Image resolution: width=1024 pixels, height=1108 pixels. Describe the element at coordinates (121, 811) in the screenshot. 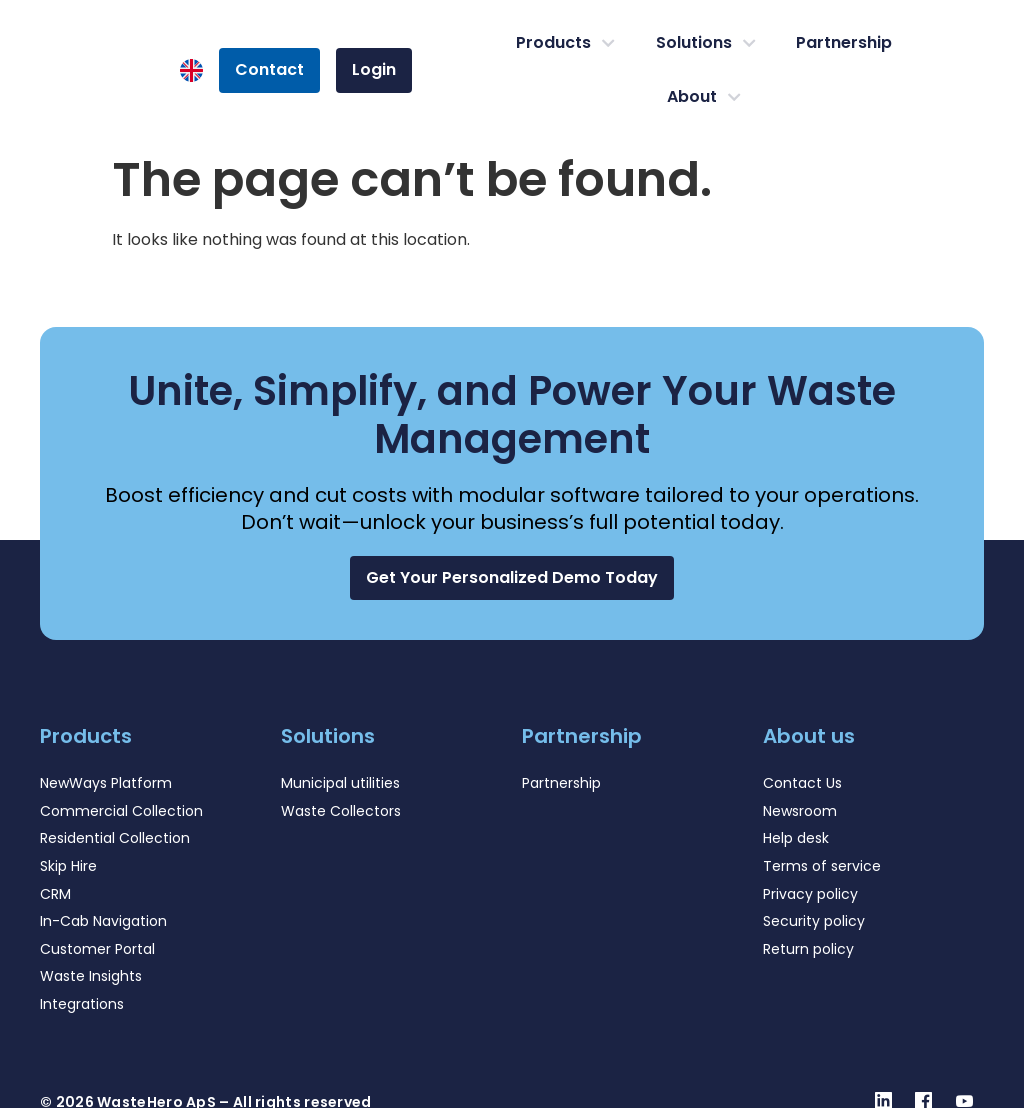

I see `Commercial Collection` at that location.